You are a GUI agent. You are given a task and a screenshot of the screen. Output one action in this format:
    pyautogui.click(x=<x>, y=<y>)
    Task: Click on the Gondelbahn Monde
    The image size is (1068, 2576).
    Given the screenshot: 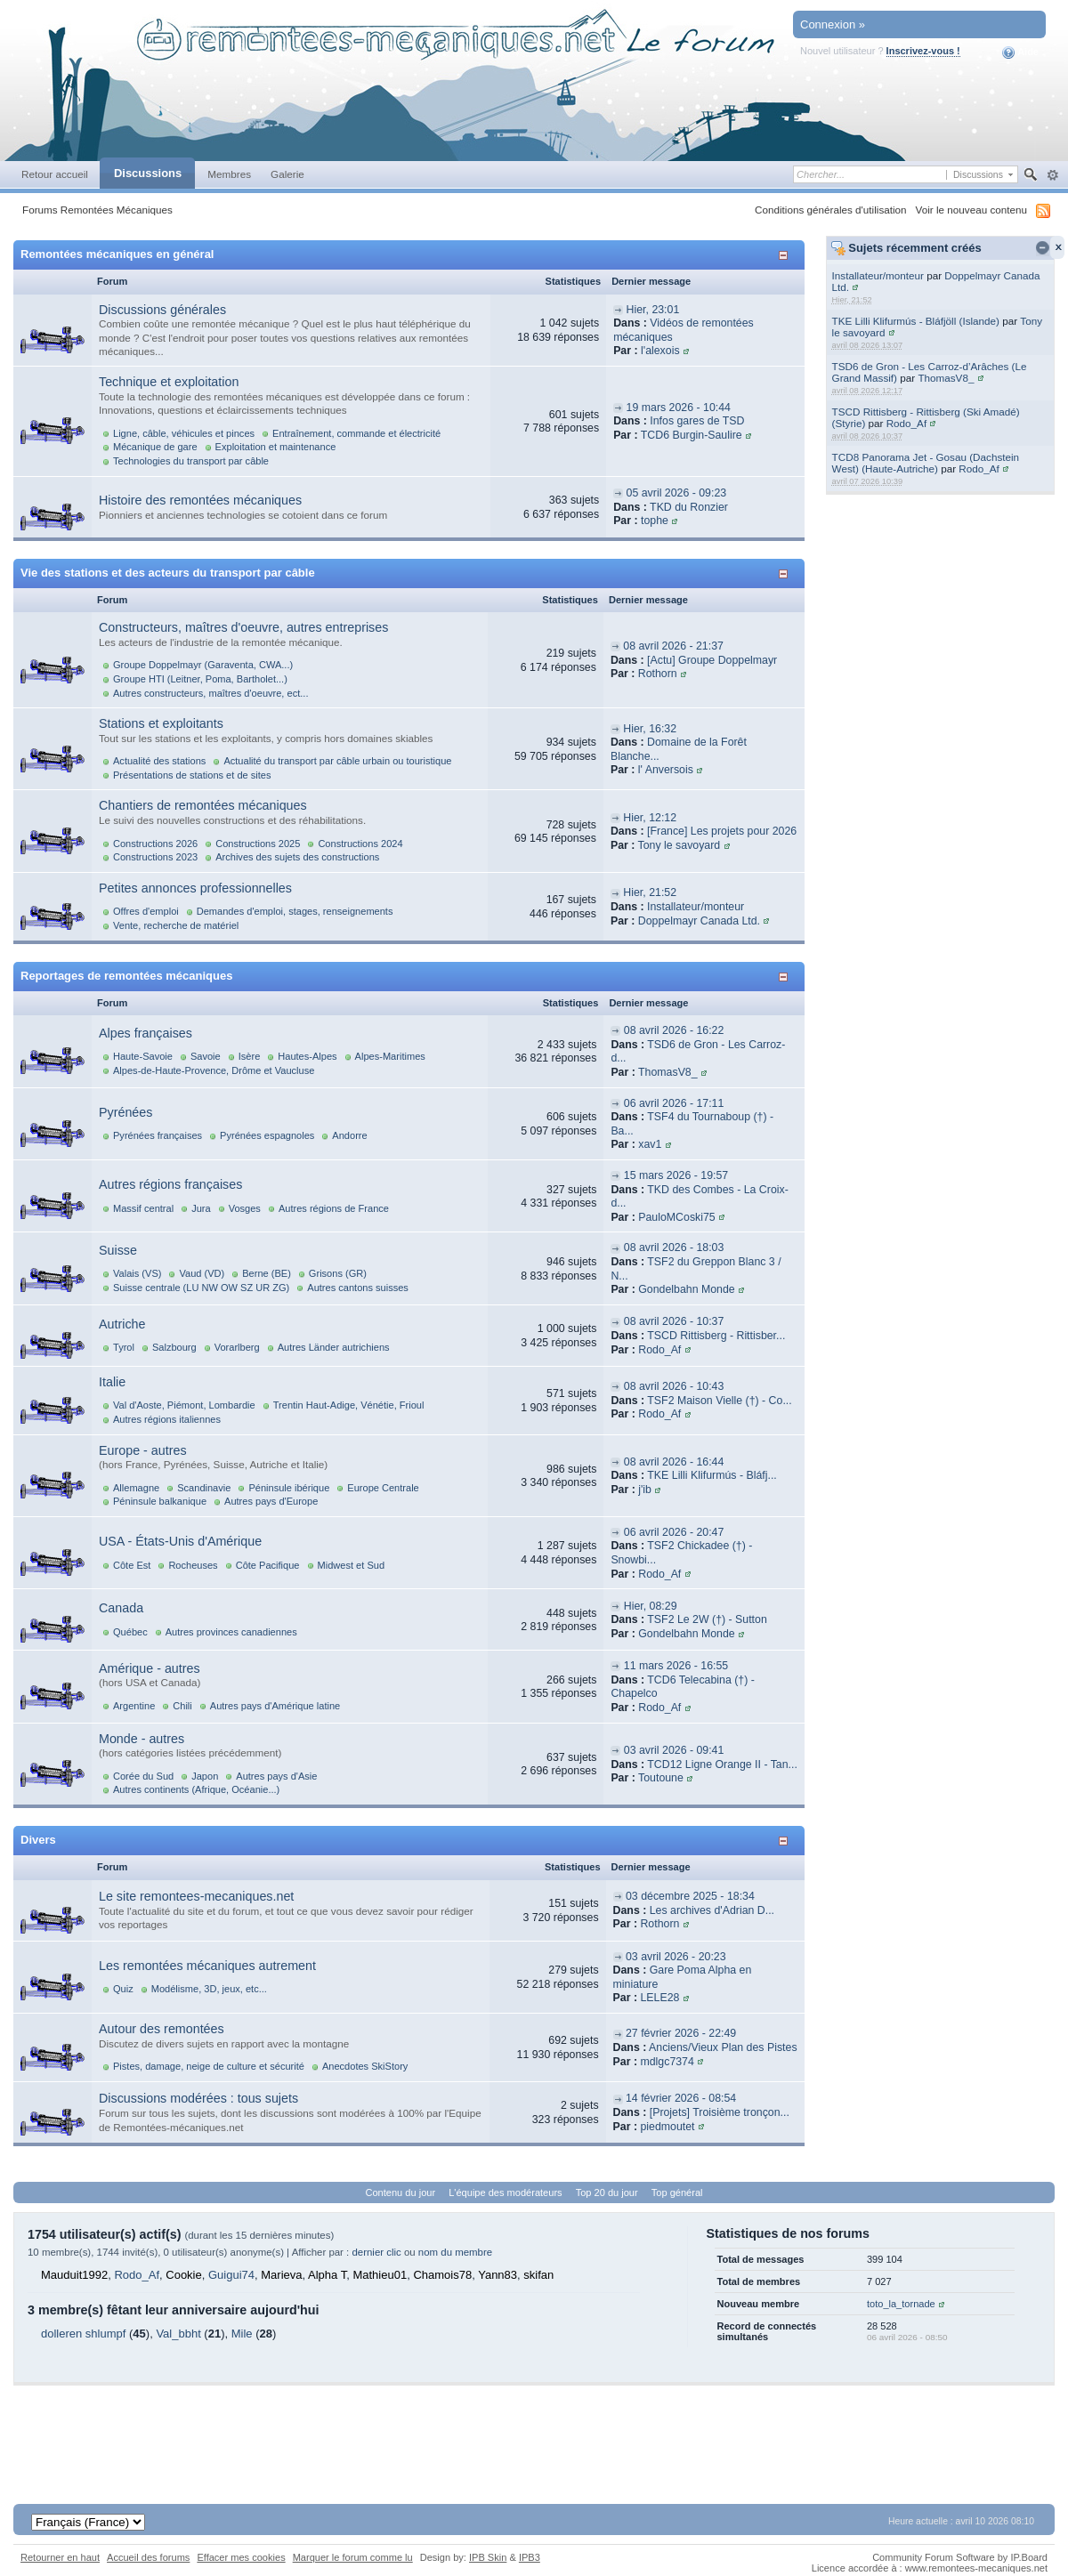 What is the action you would take?
    pyautogui.click(x=686, y=1289)
    